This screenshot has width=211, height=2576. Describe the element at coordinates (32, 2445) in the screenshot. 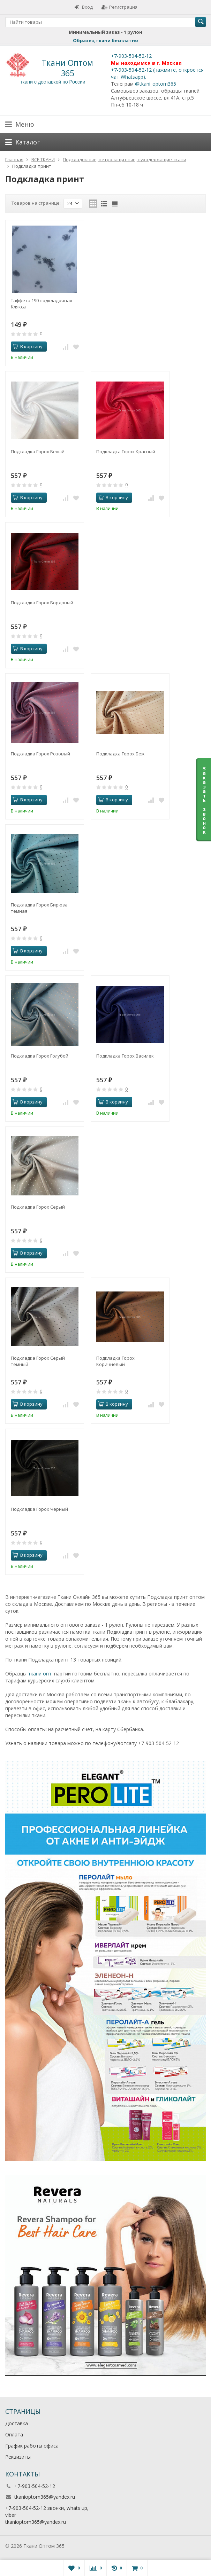

I see `График работы офиса` at that location.